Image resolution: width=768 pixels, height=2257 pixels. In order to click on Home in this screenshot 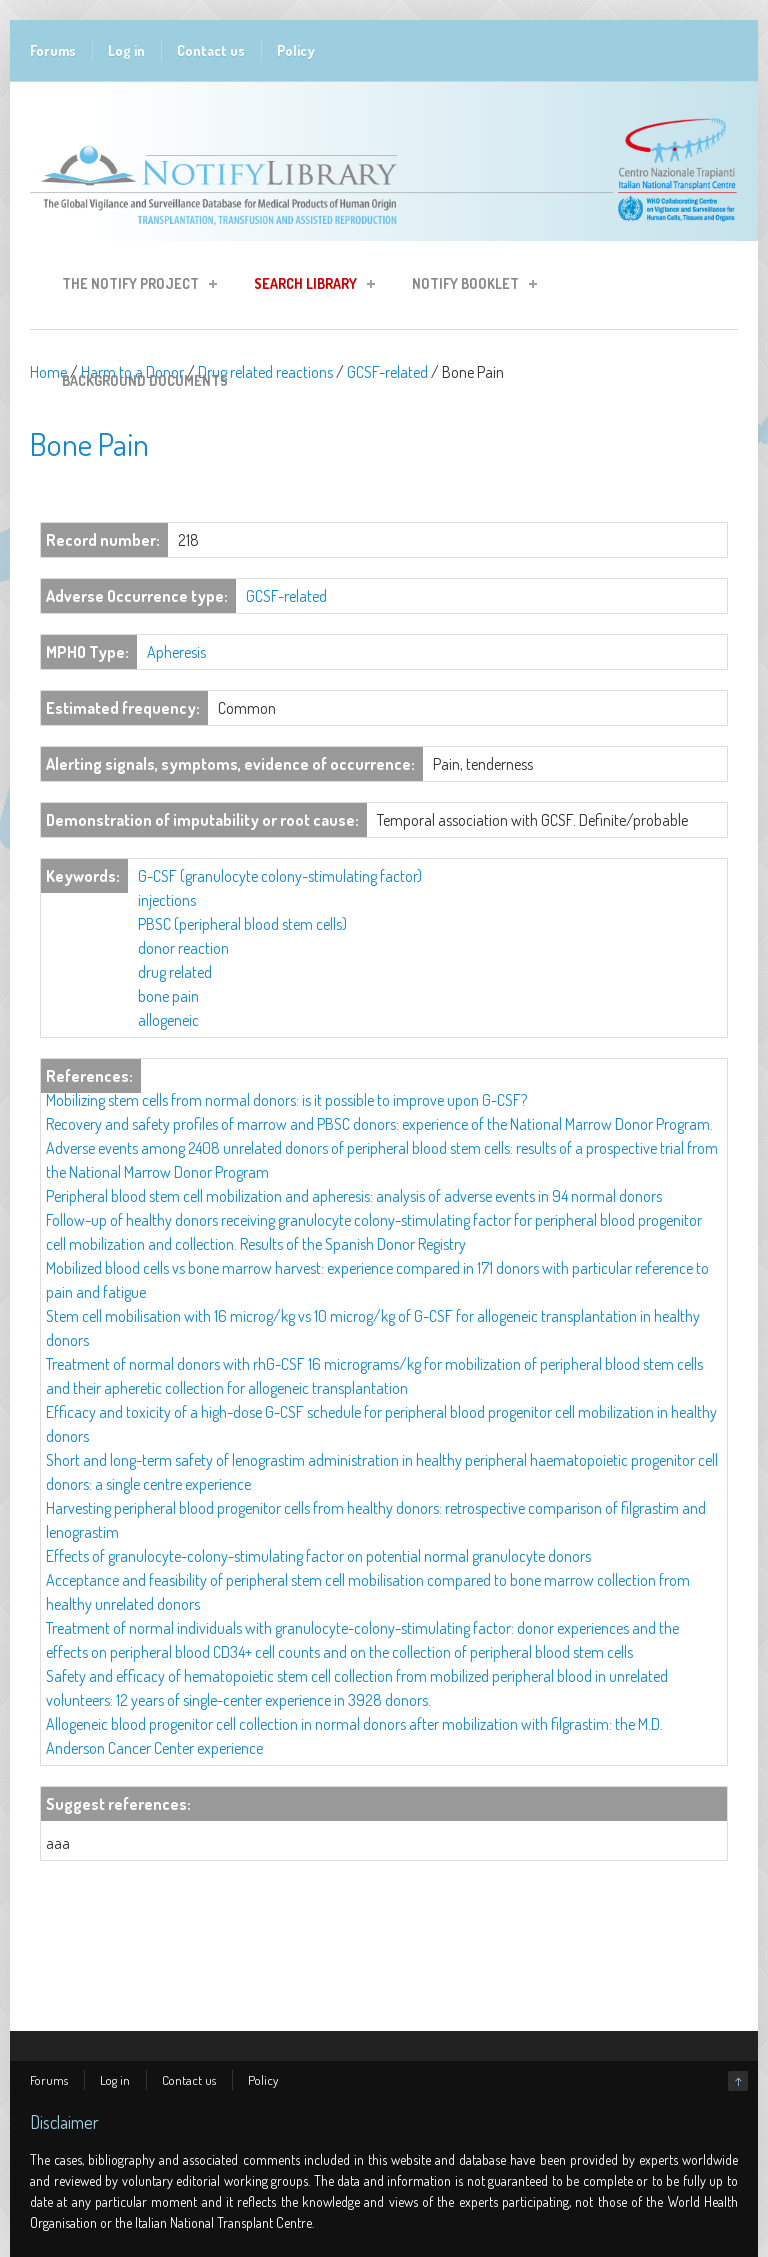, I will do `click(48, 372)`.